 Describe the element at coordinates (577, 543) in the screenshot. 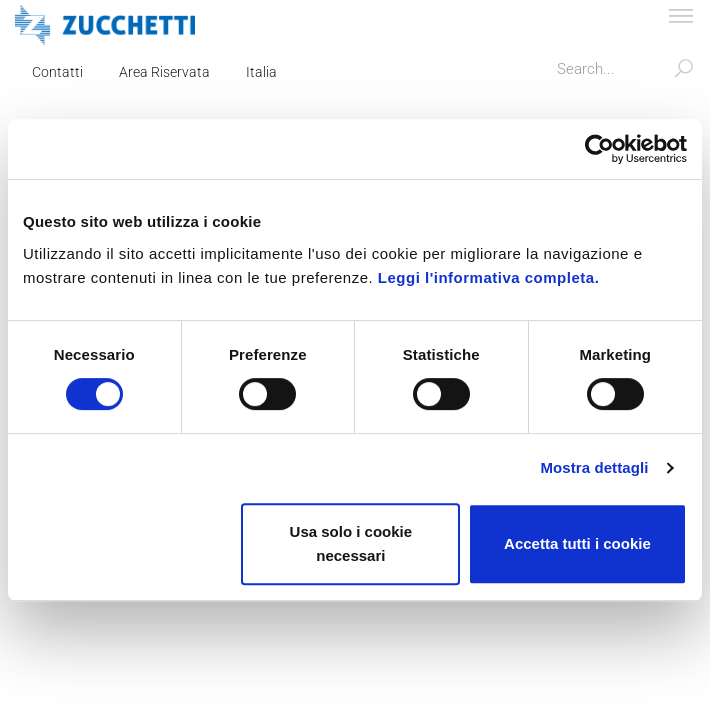

I see `Accetta tutti i cookie` at that location.